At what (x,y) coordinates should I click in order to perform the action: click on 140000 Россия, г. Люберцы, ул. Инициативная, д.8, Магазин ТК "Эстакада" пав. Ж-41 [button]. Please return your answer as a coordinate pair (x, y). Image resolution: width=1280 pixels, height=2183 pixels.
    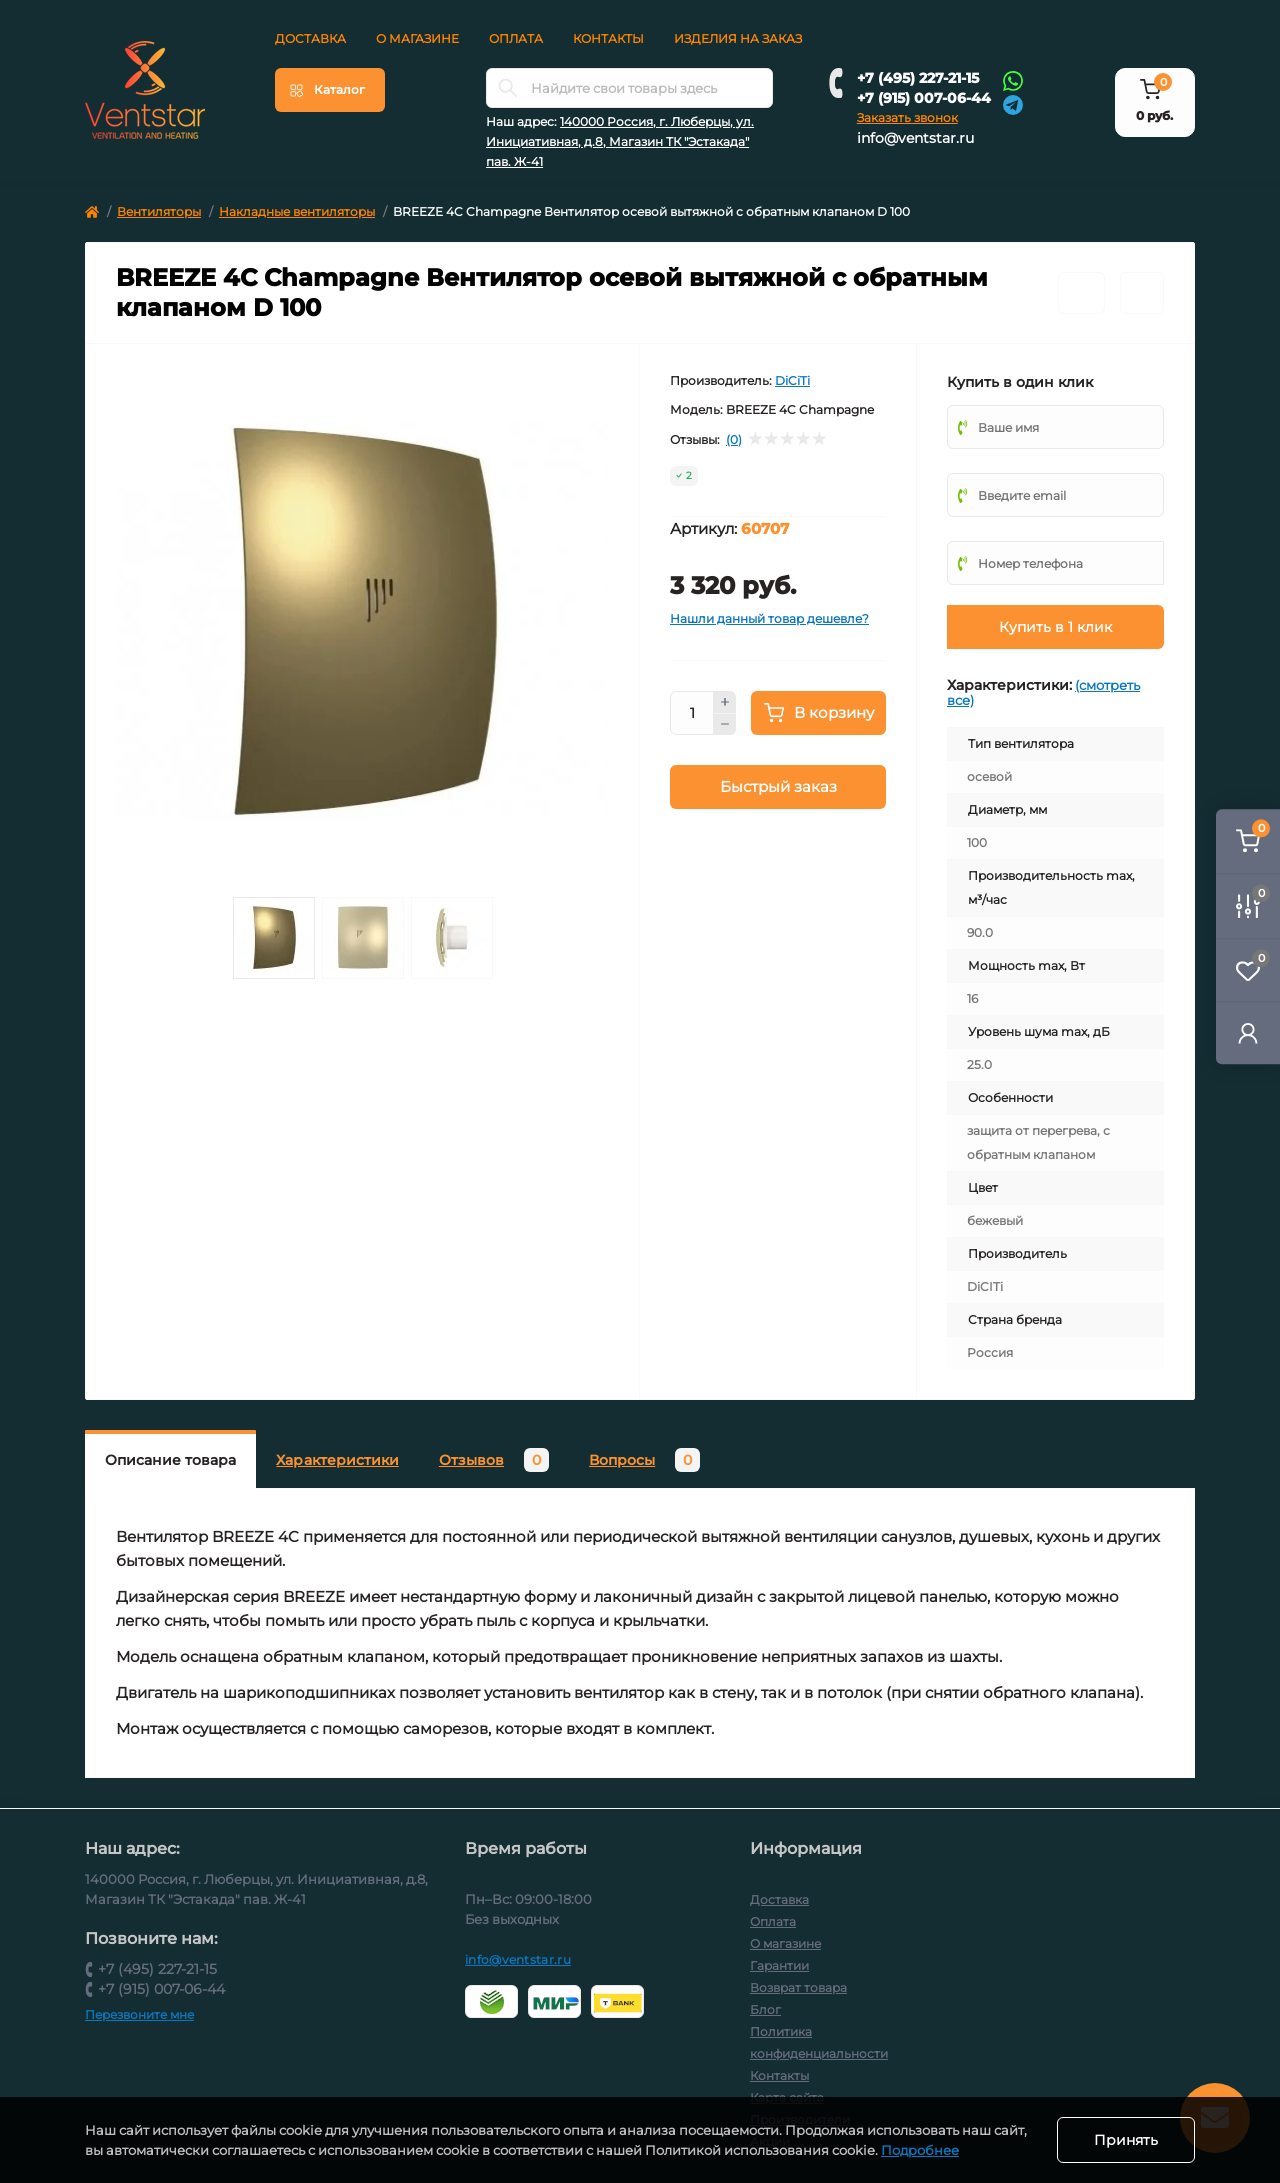
    Looking at the image, I should click on (620, 141).